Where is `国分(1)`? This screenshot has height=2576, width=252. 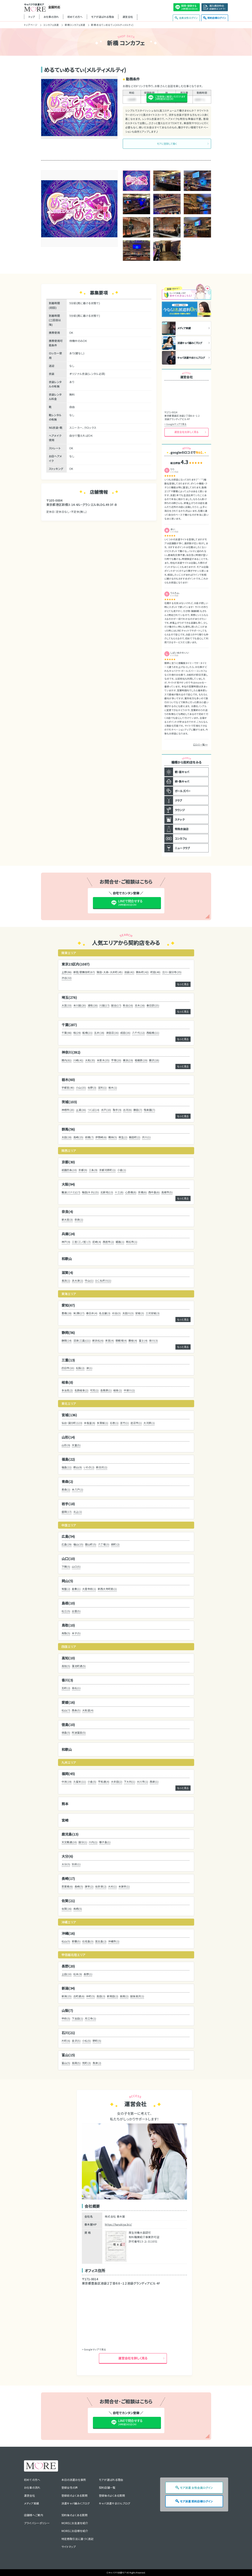 国分(1) is located at coordinates (82, 1842).